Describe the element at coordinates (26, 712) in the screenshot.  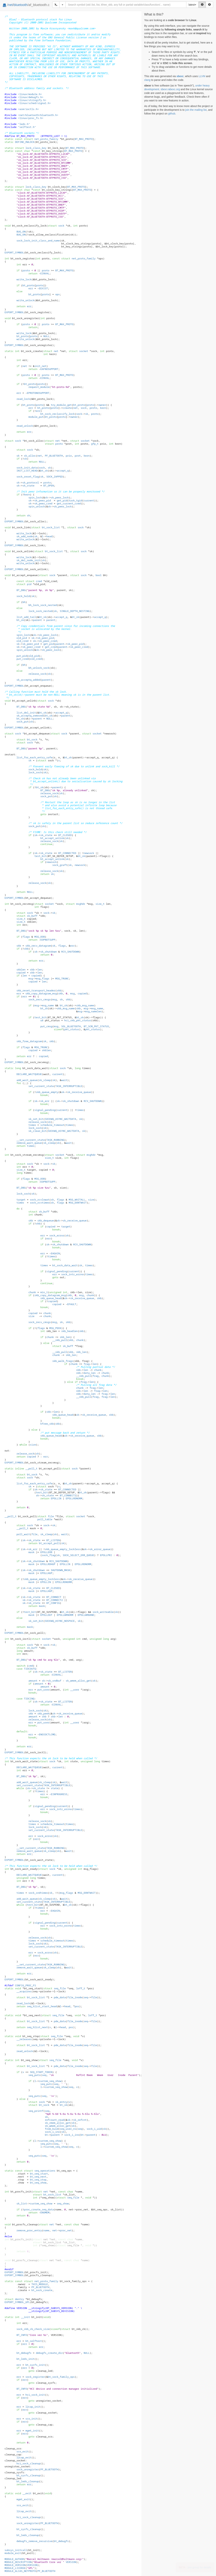
I see `list_del_init` at that location.